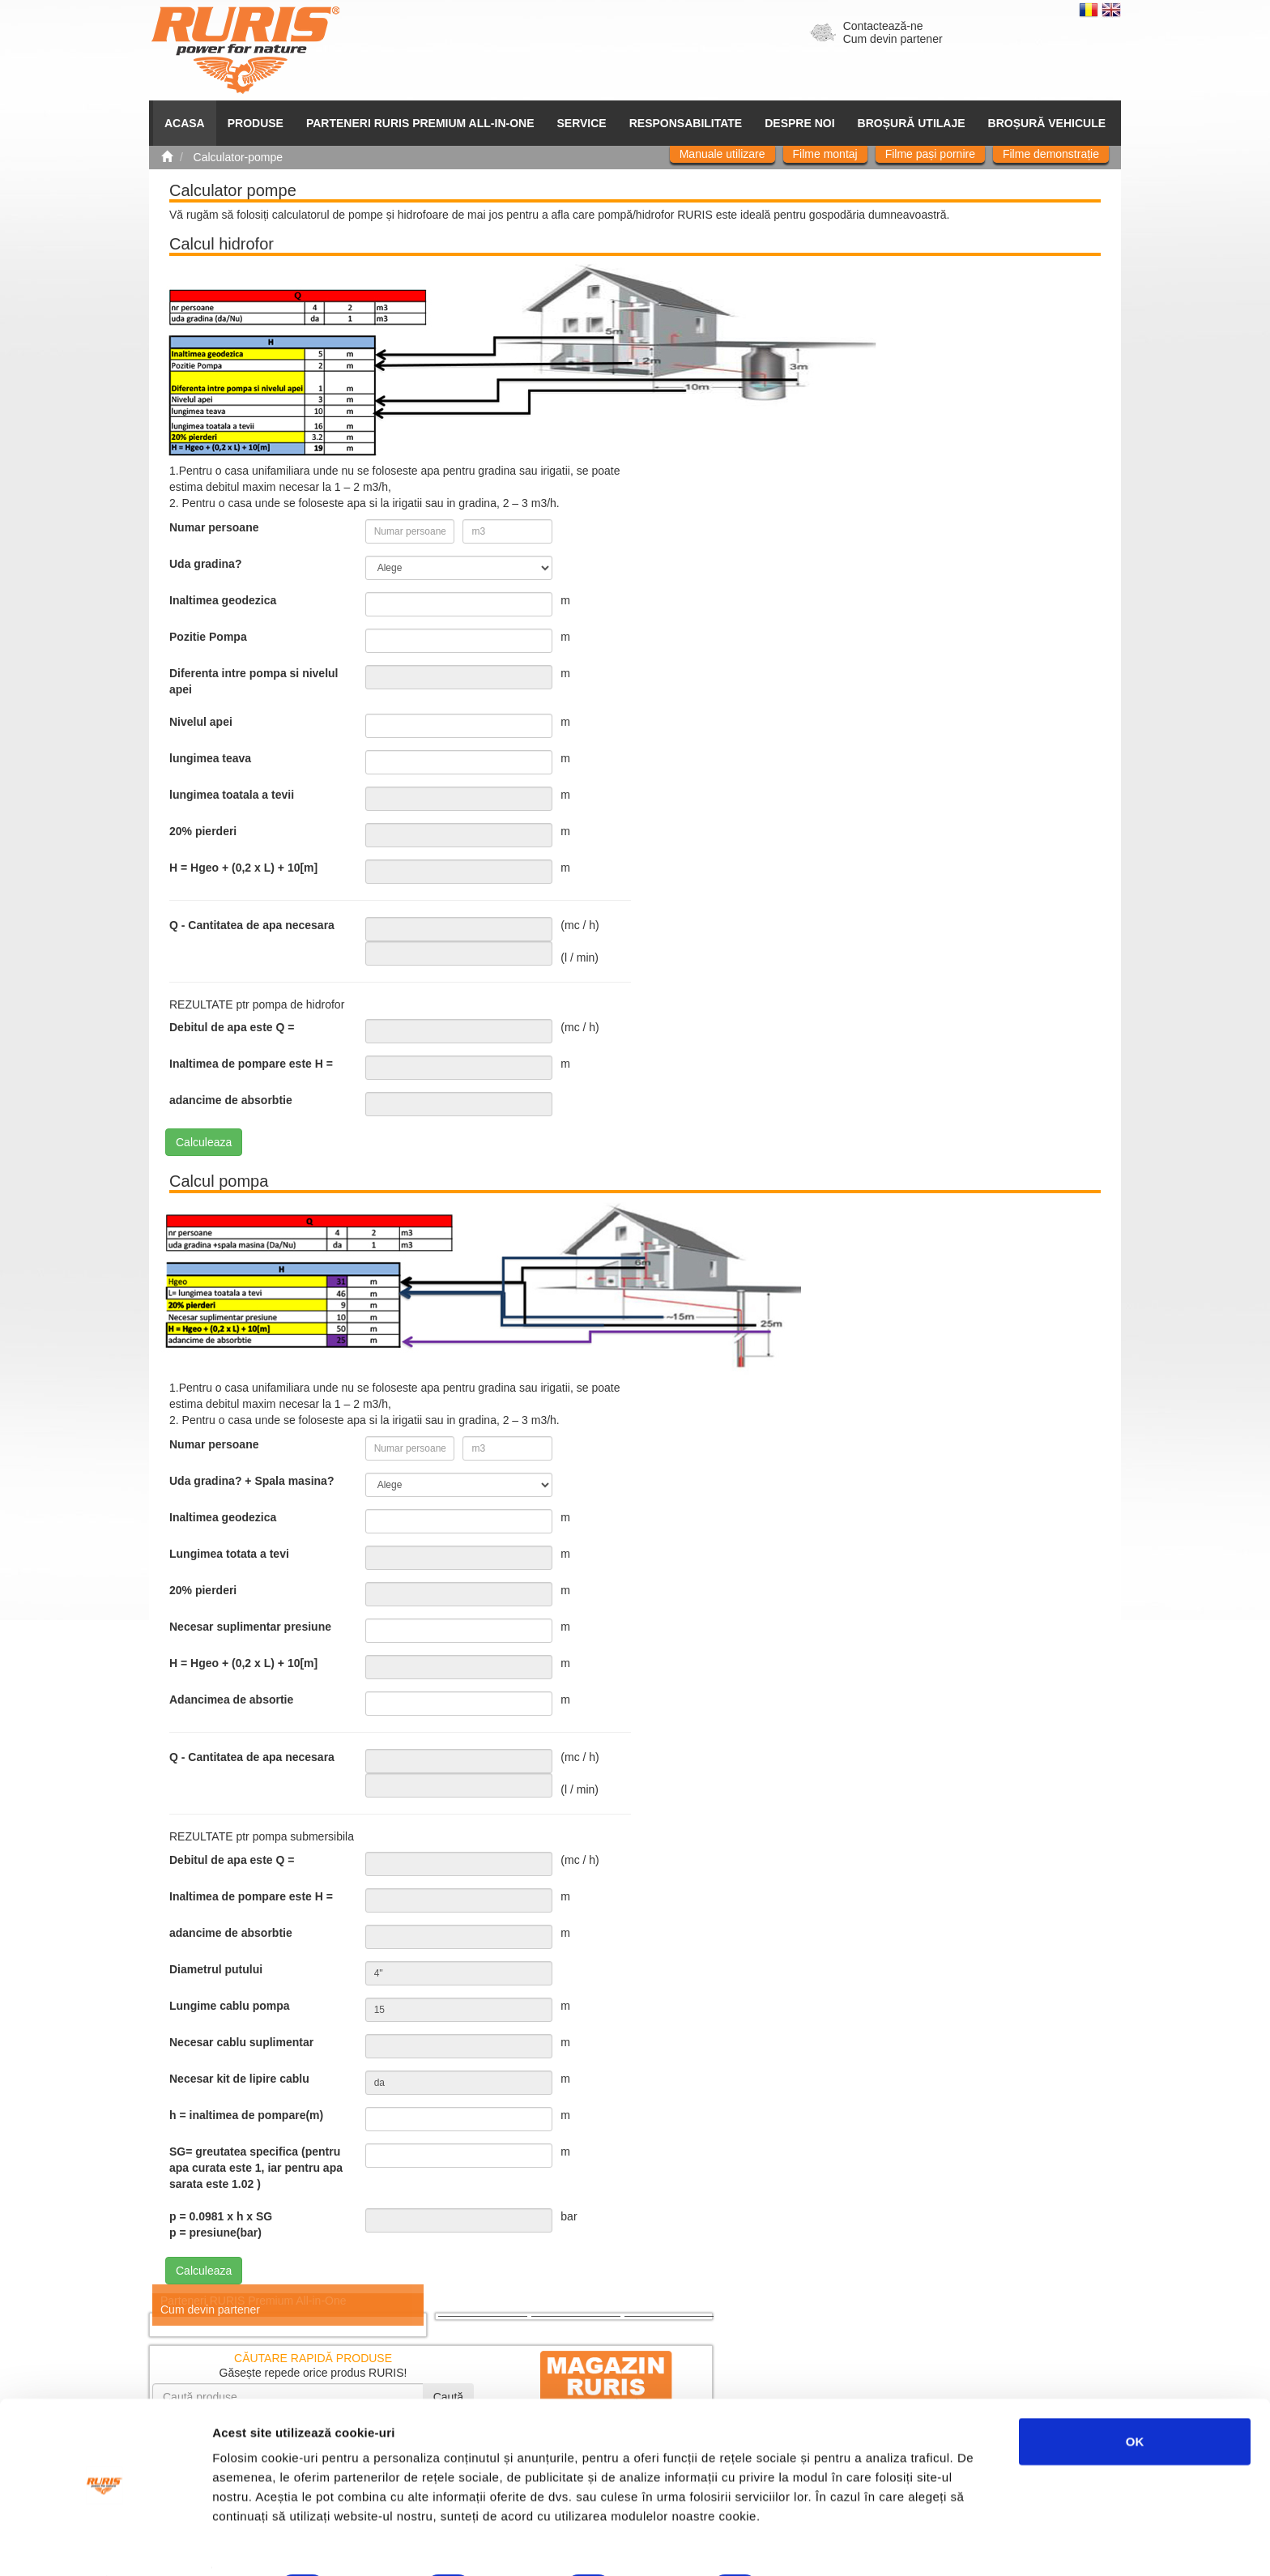 Image resolution: width=1270 pixels, height=2576 pixels. What do you see at coordinates (893, 38) in the screenshot?
I see `Cum devin partener` at bounding box center [893, 38].